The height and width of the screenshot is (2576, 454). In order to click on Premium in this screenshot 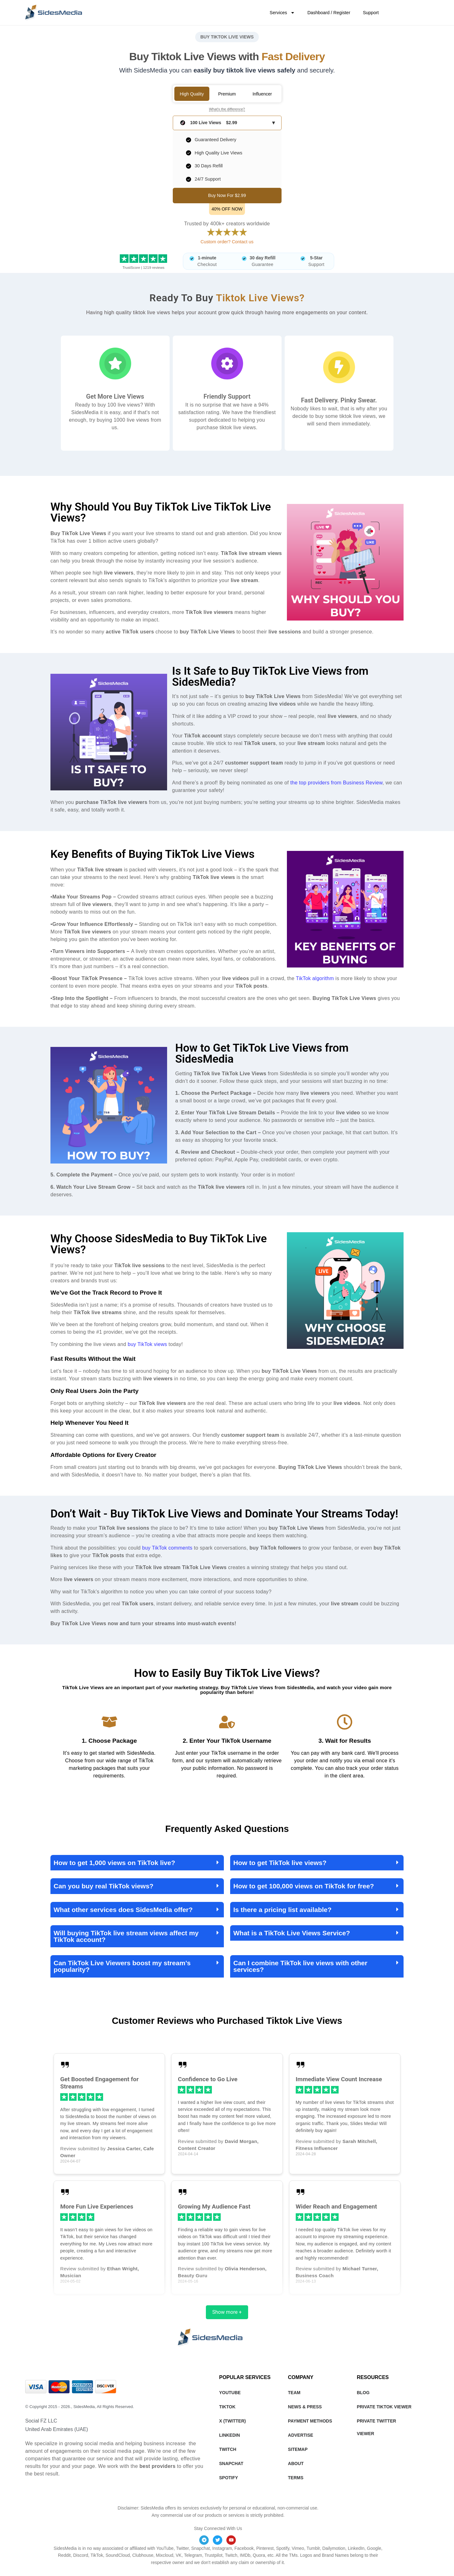, I will do `click(227, 93)`.